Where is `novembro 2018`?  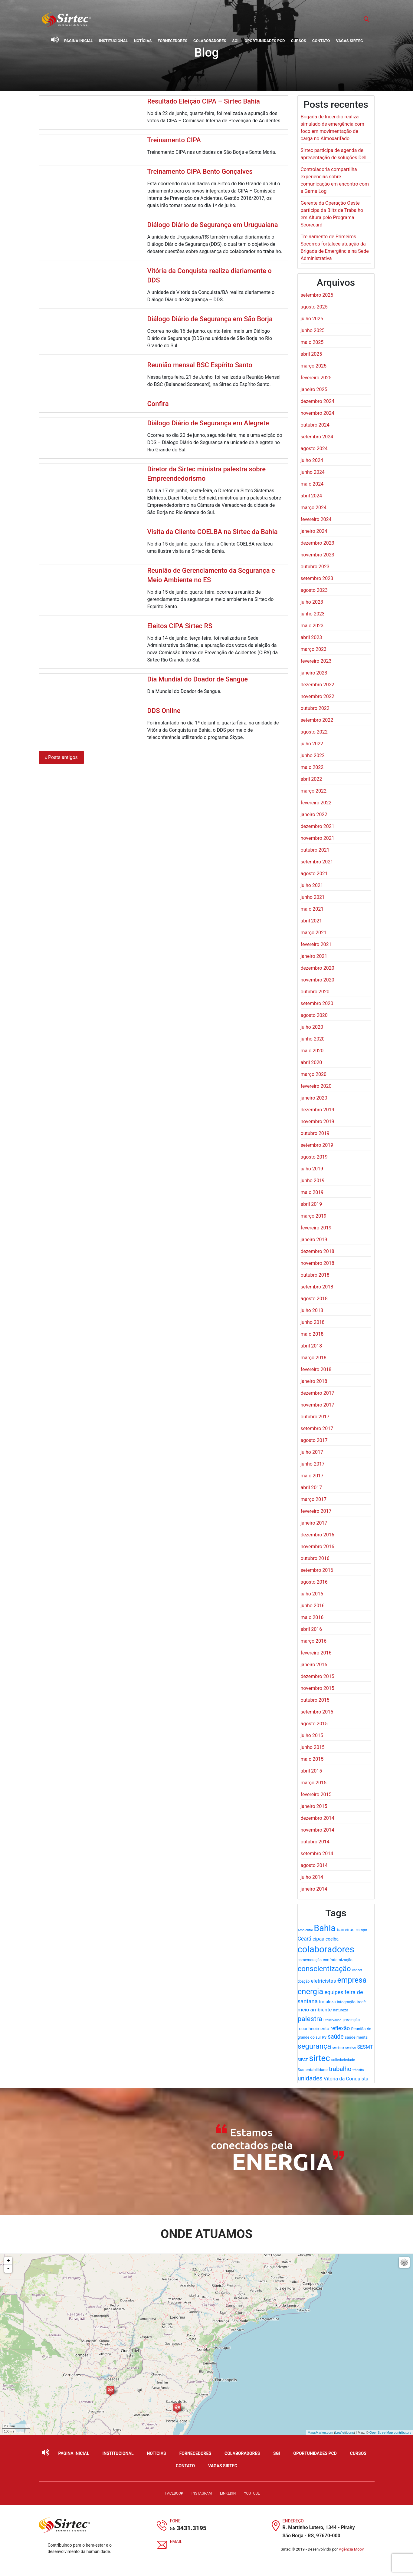
novembro 2018 is located at coordinates (317, 1263).